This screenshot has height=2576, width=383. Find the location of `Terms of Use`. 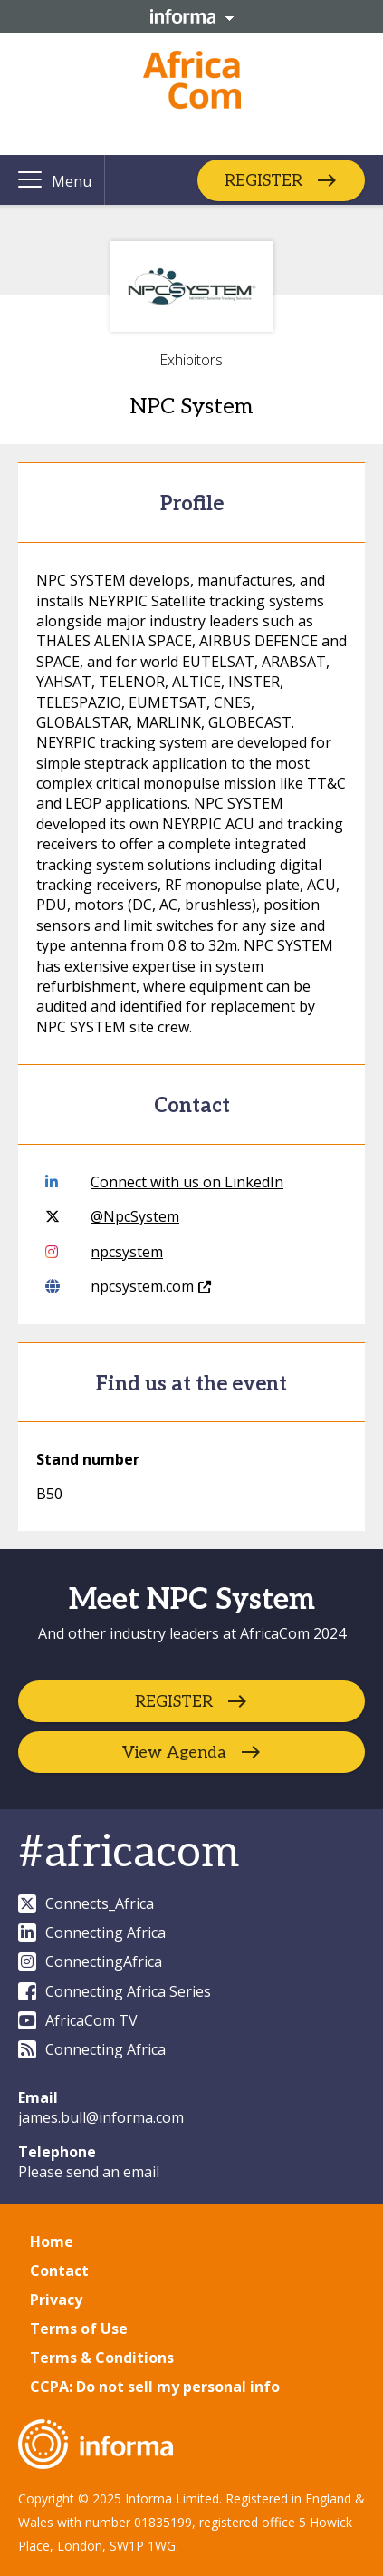

Terms of Use is located at coordinates (79, 2329).